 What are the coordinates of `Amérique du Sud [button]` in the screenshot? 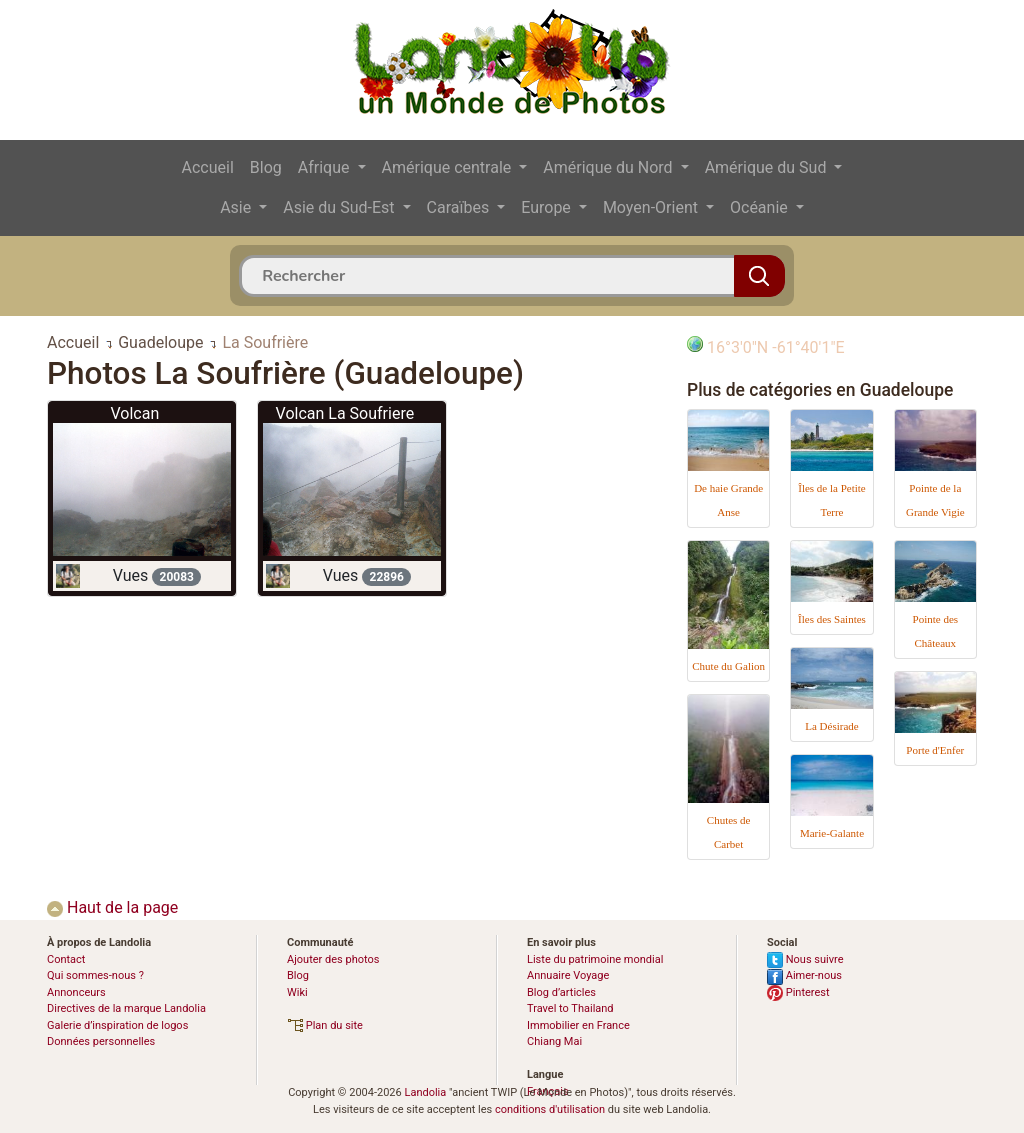 It's located at (768, 167).